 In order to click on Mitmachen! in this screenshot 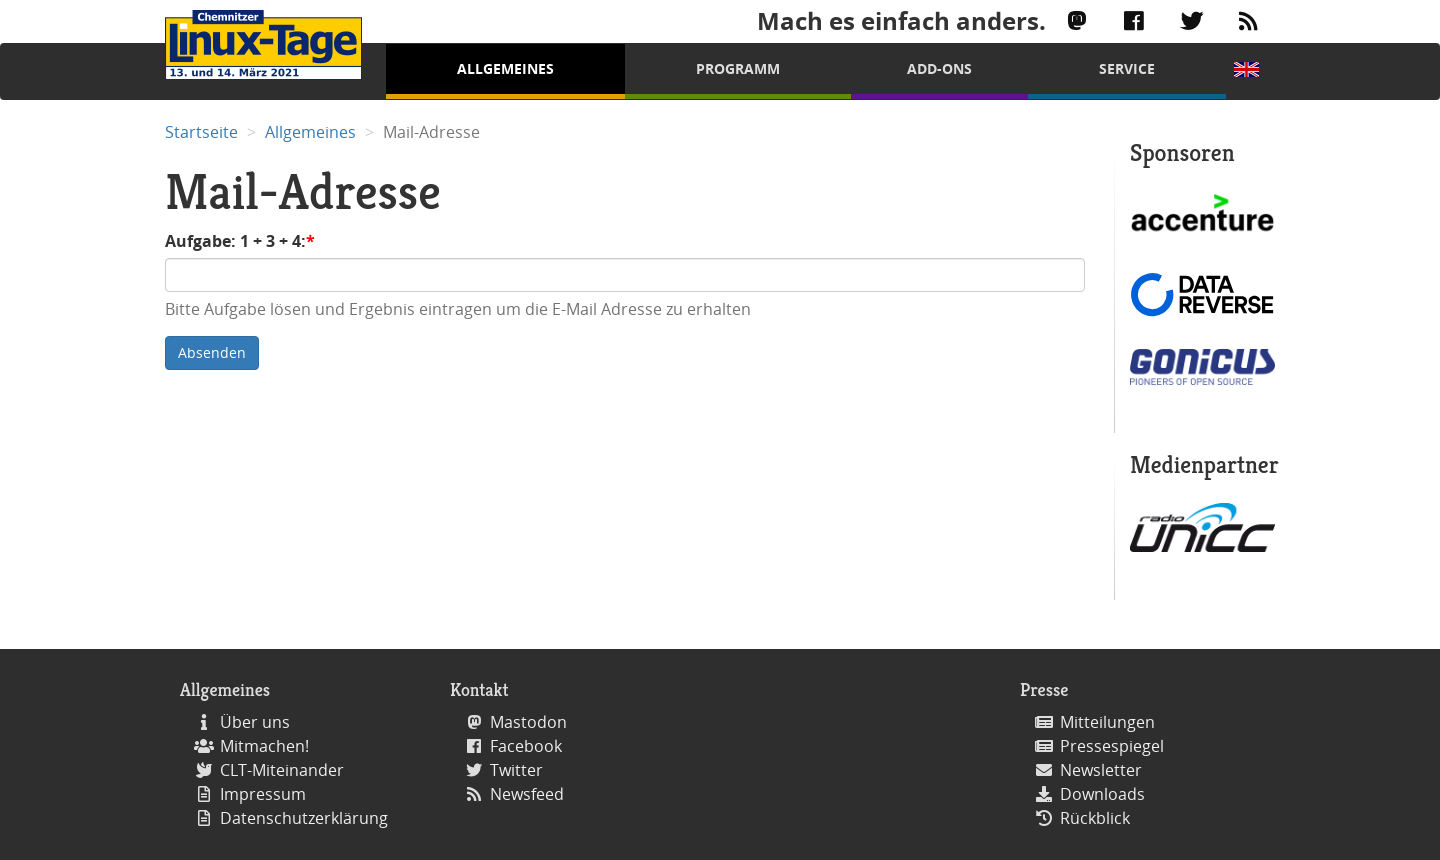, I will do `click(264, 746)`.